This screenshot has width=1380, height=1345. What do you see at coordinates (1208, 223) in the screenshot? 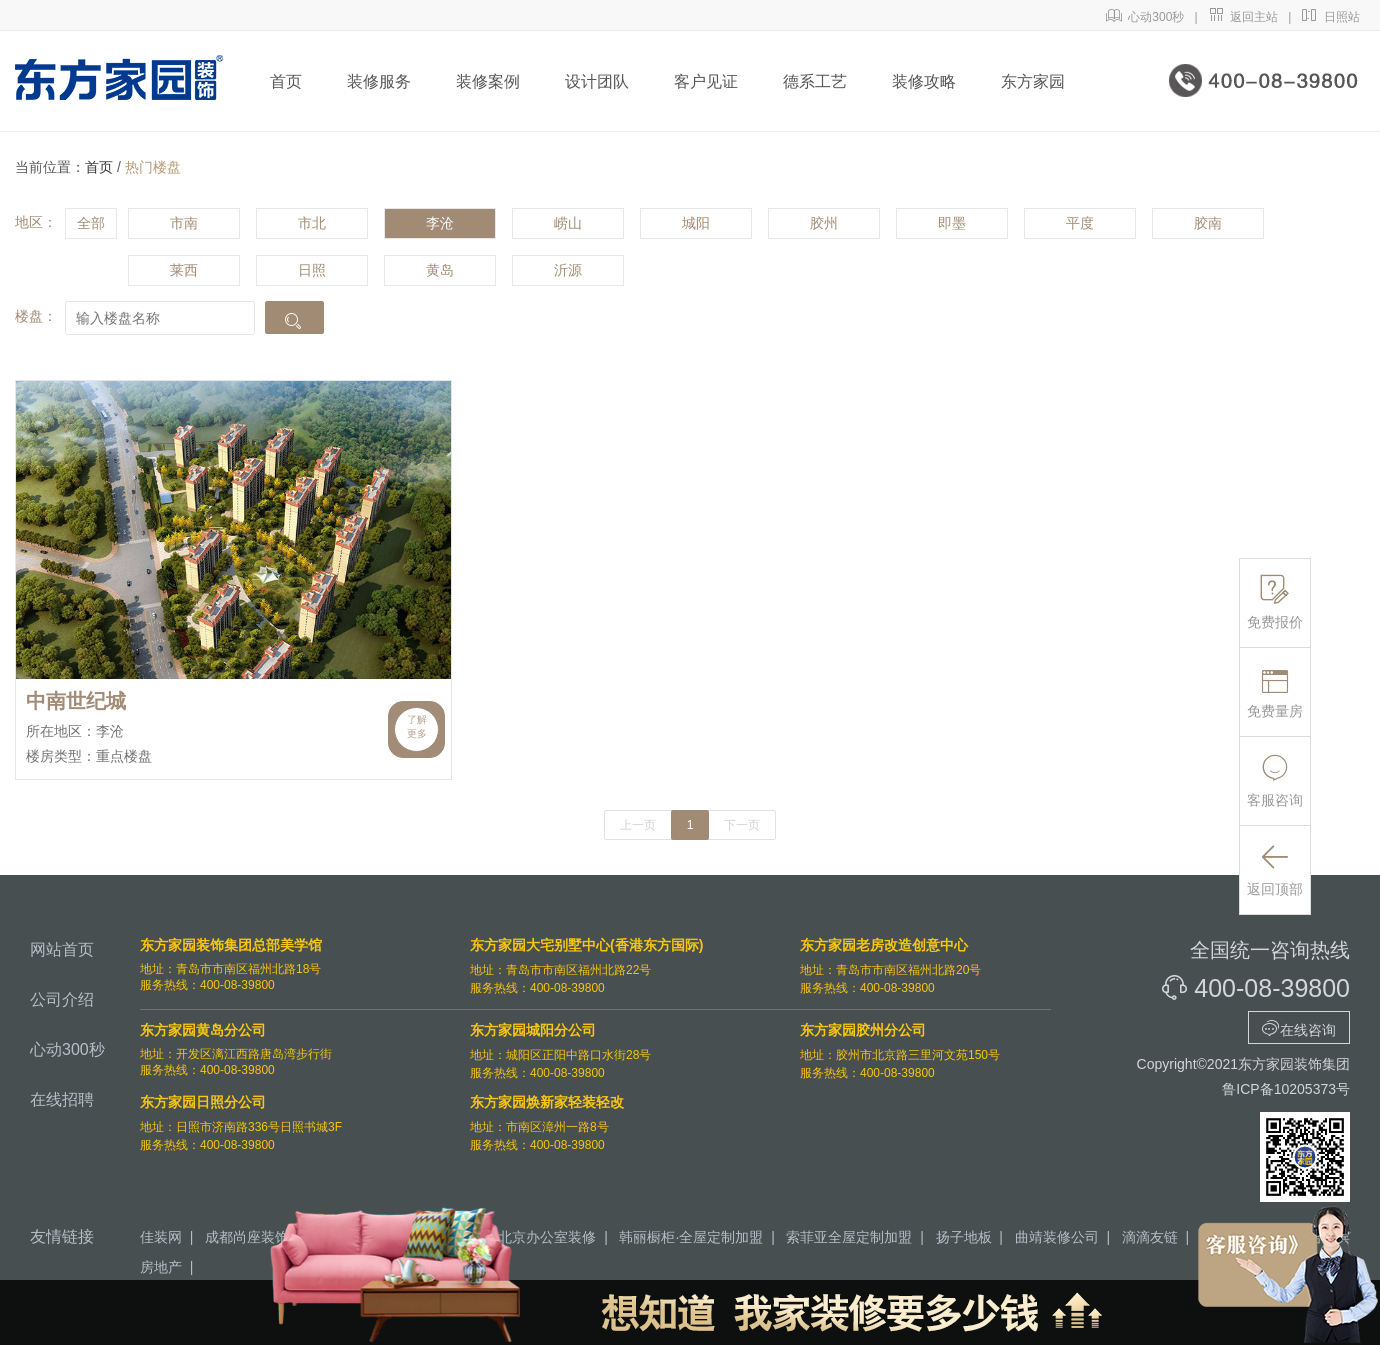
I see `胶南` at bounding box center [1208, 223].